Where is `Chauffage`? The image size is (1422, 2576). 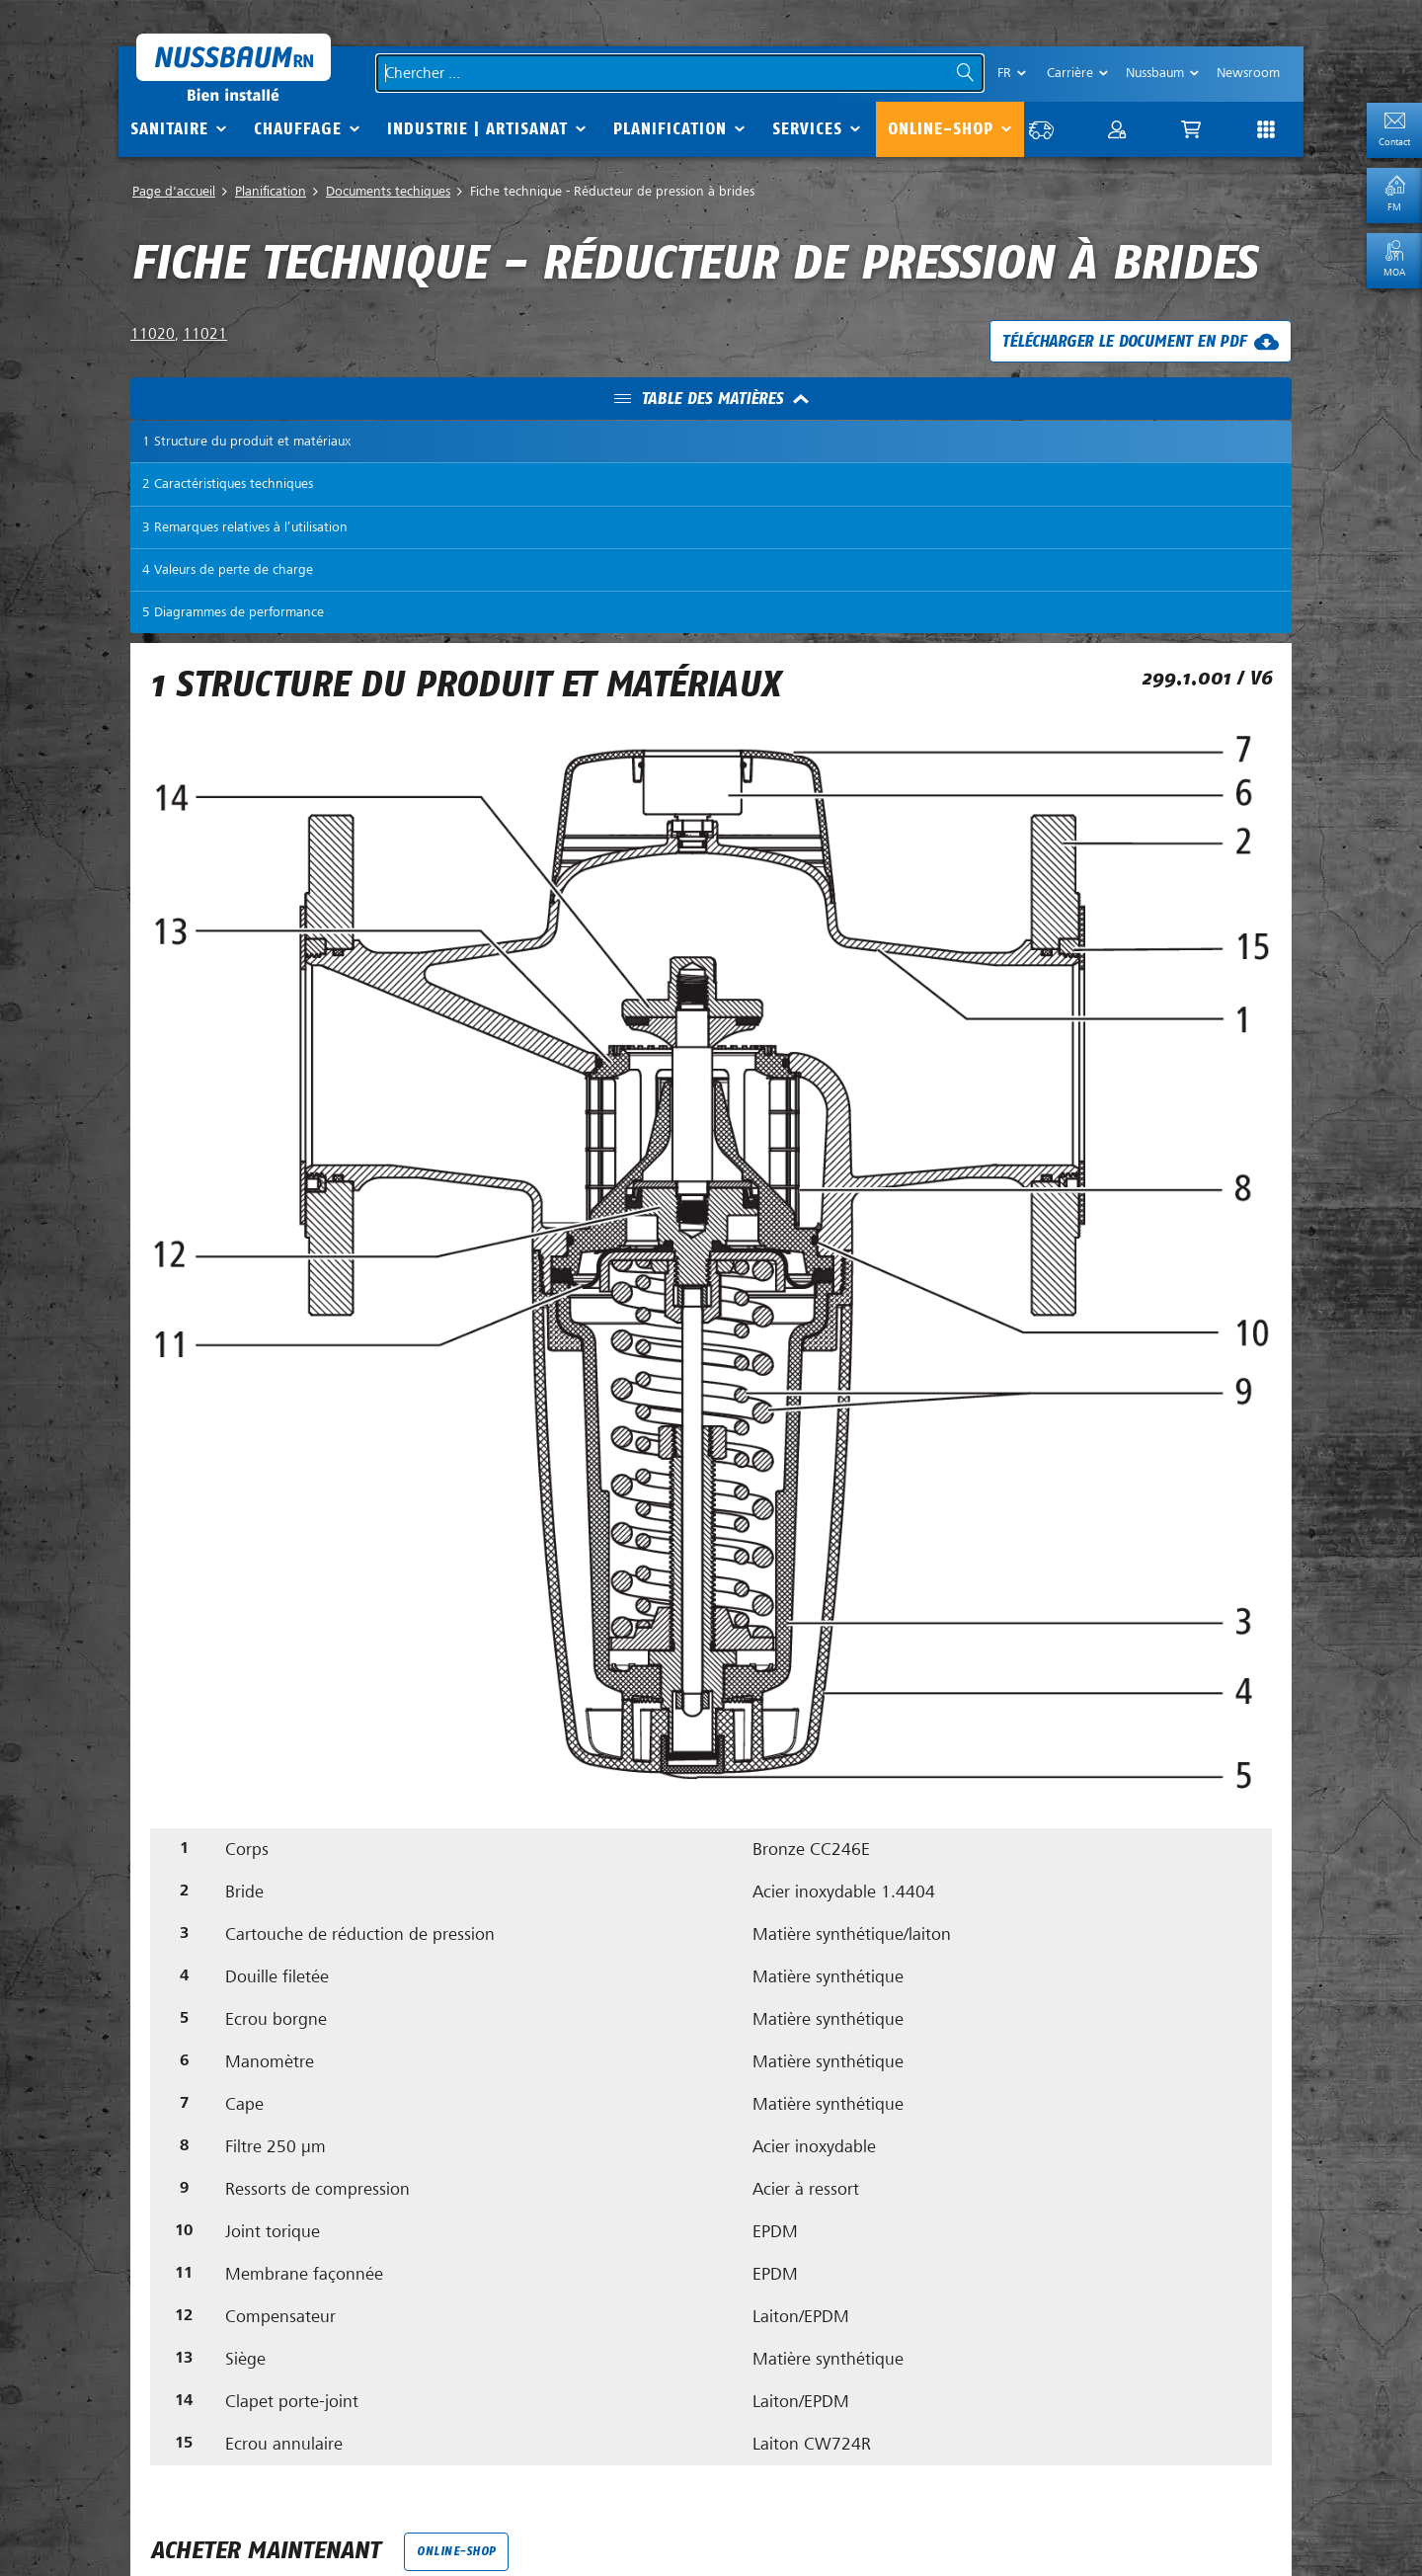 Chauffage is located at coordinates (298, 129).